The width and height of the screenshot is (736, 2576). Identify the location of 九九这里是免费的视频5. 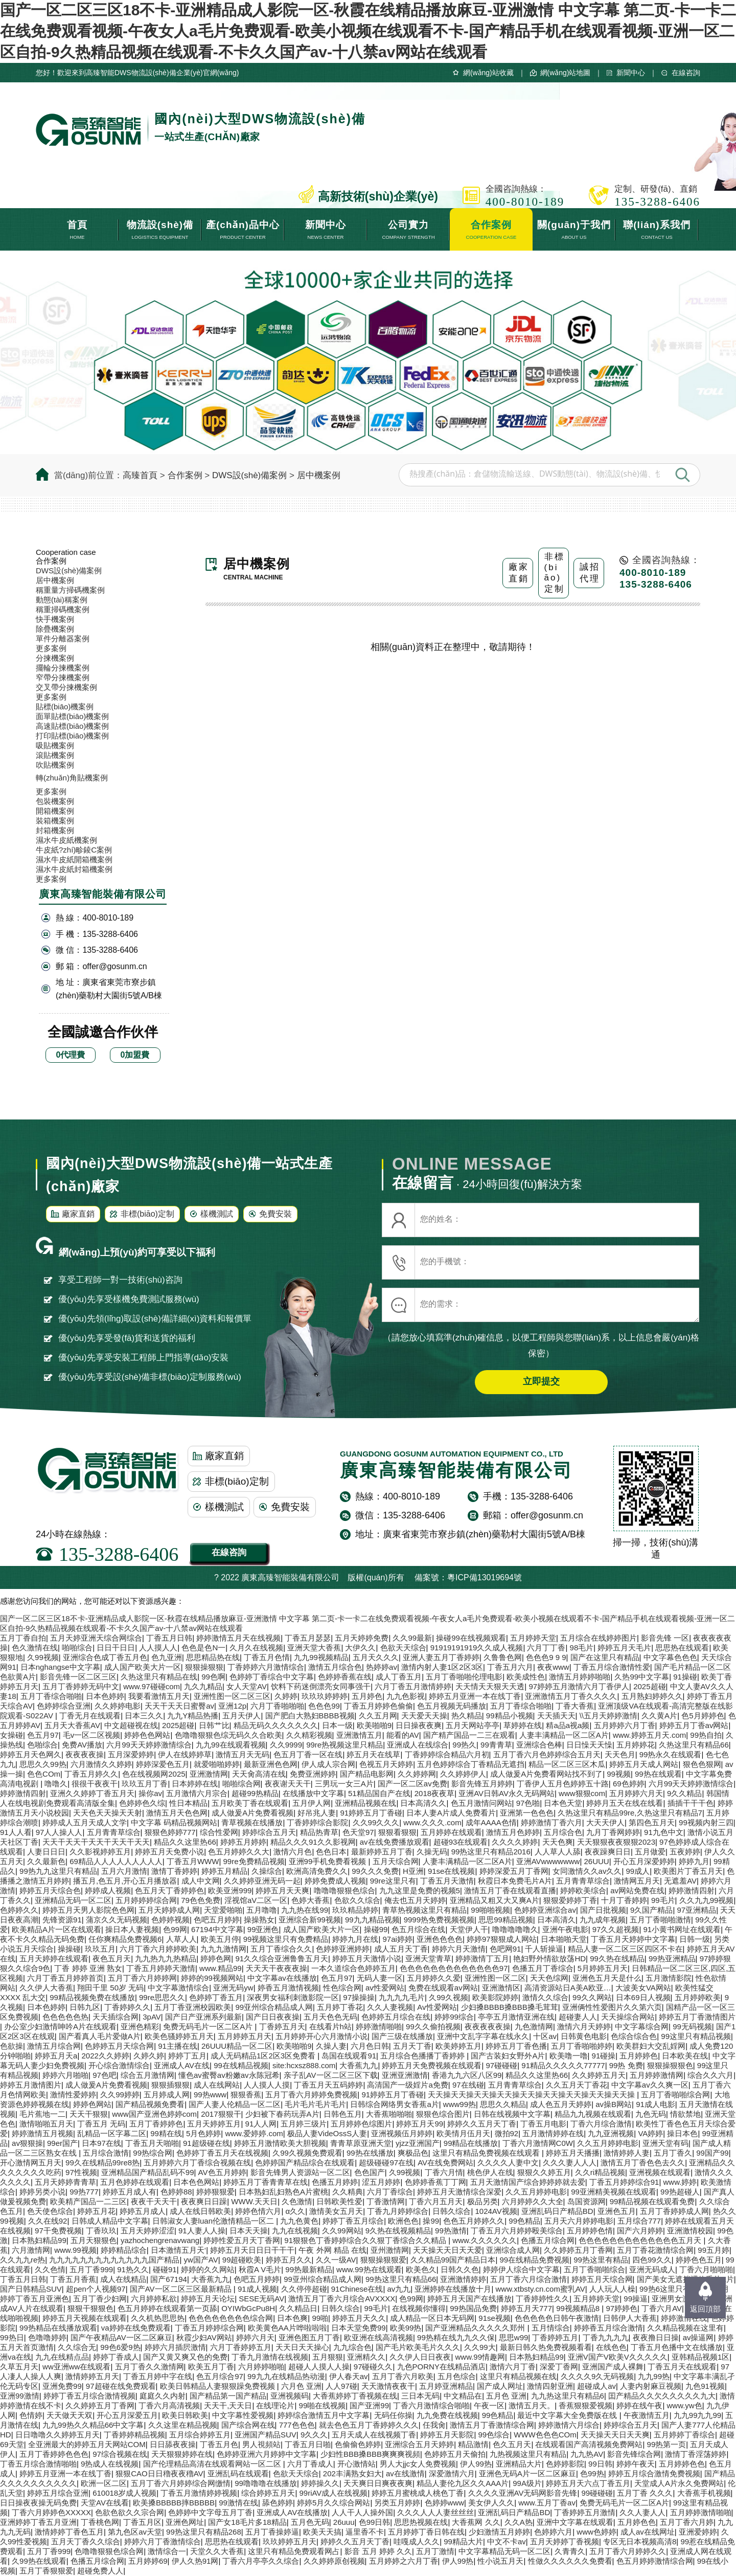
(419, 1890).